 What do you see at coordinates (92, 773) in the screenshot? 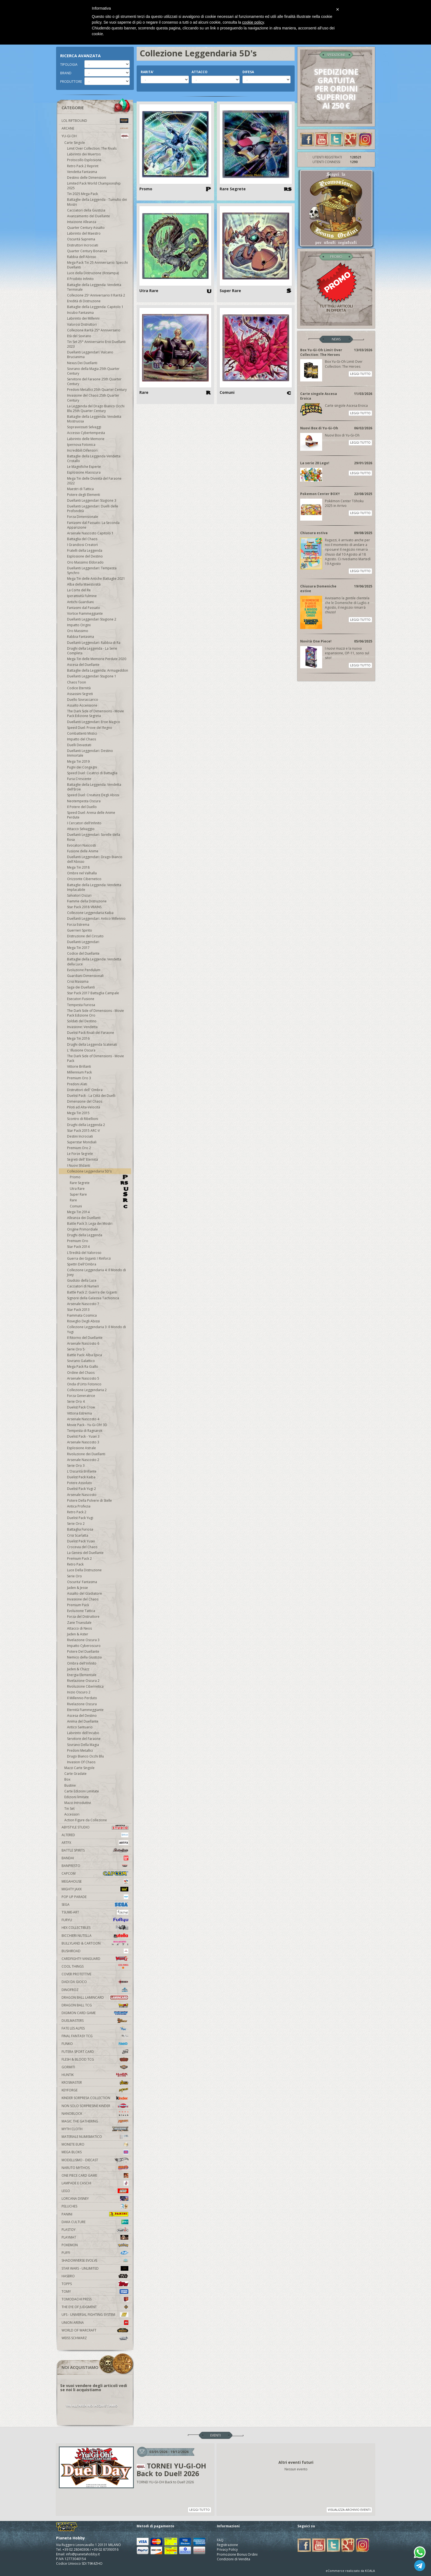
I see `Speed Duel: Cicatrici di Battaglia` at bounding box center [92, 773].